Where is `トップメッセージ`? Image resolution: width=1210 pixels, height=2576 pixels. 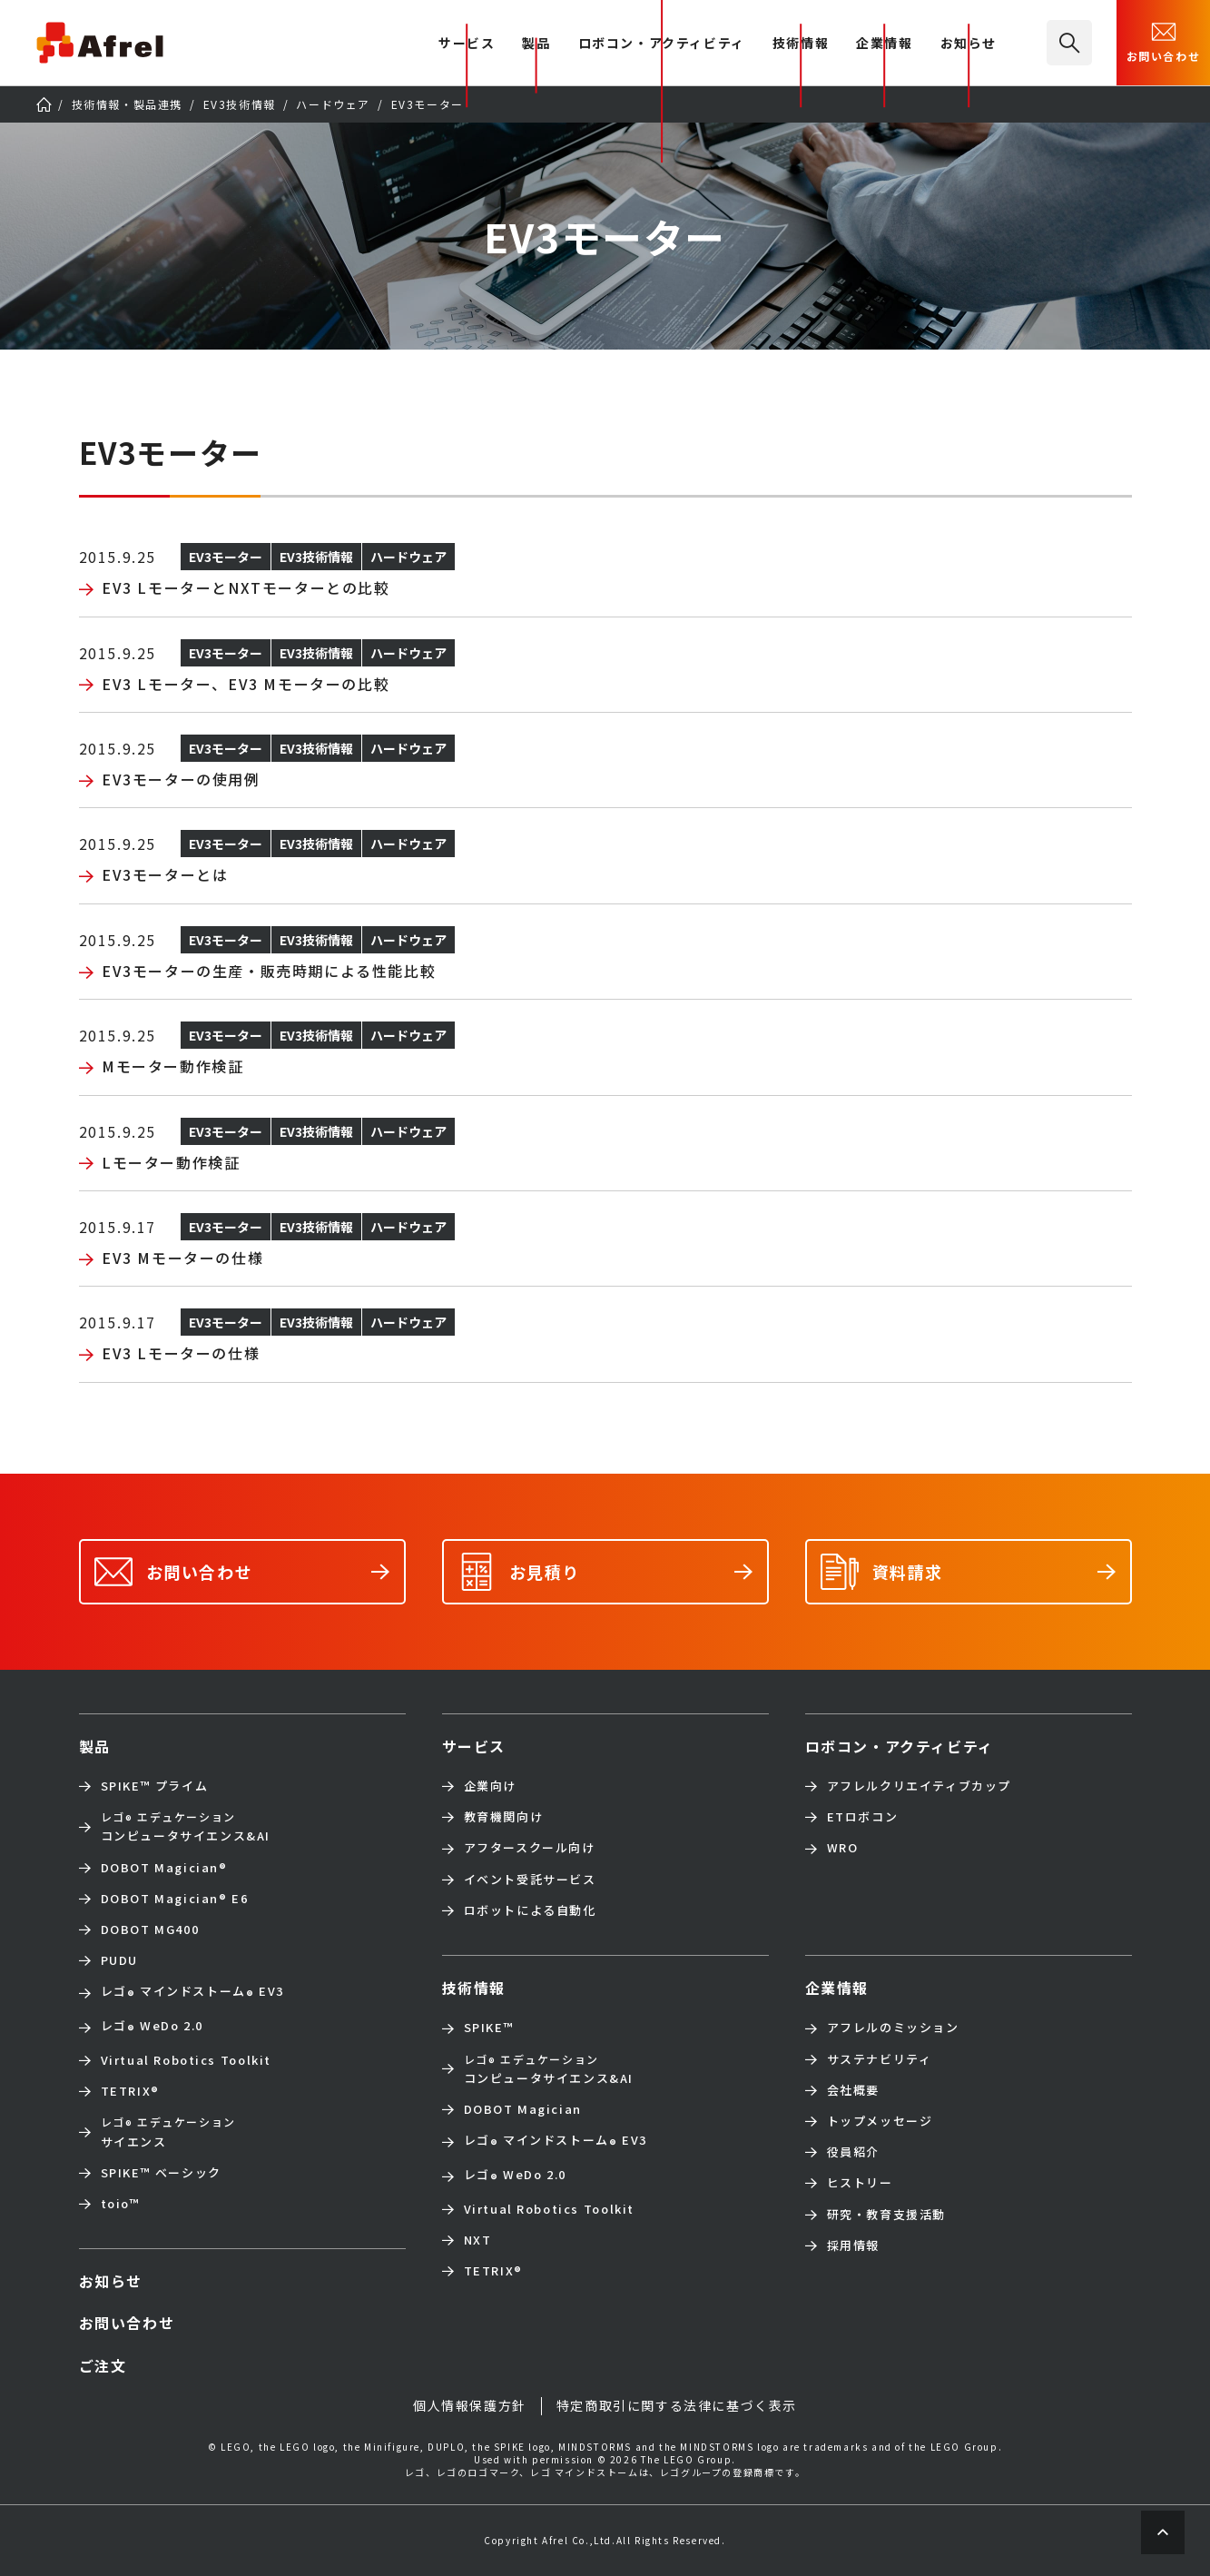 トップメッセージ is located at coordinates (880, 2121).